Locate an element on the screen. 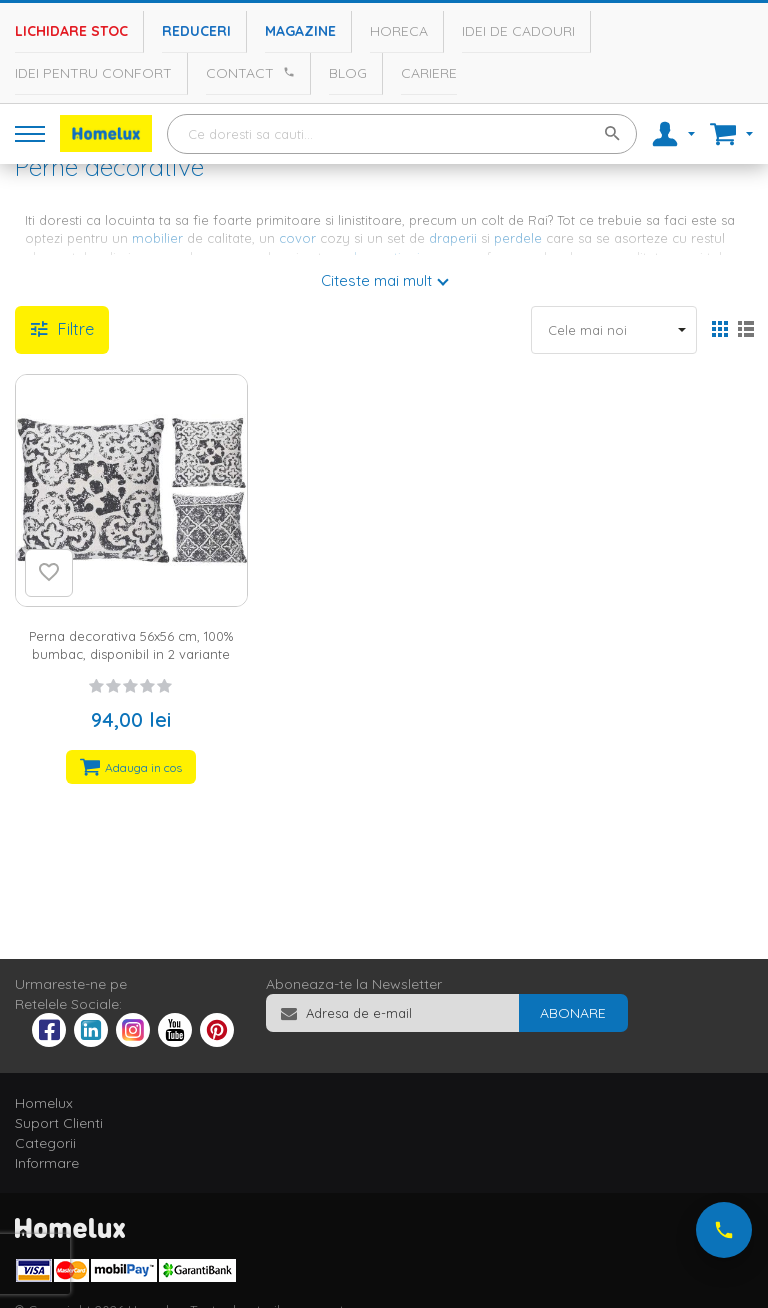 The height and width of the screenshot is (1308, 768). Reduceri is located at coordinates (196, 31).